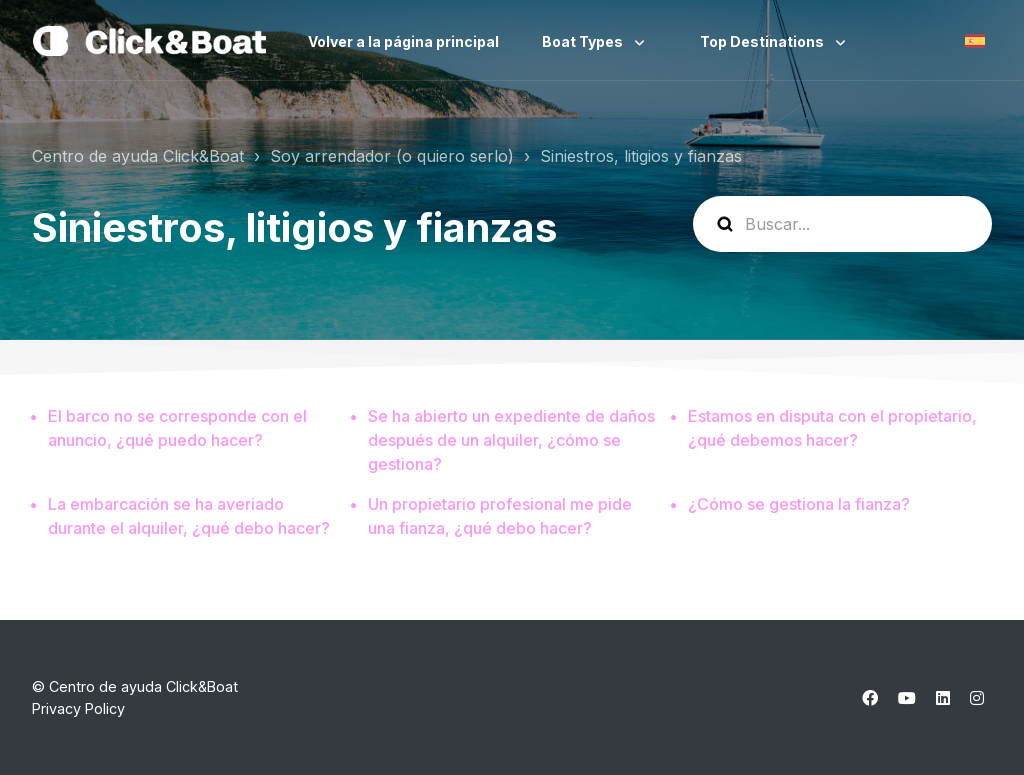  Describe the element at coordinates (138, 156) in the screenshot. I see `Centro de ayuda Click&Boat` at that location.